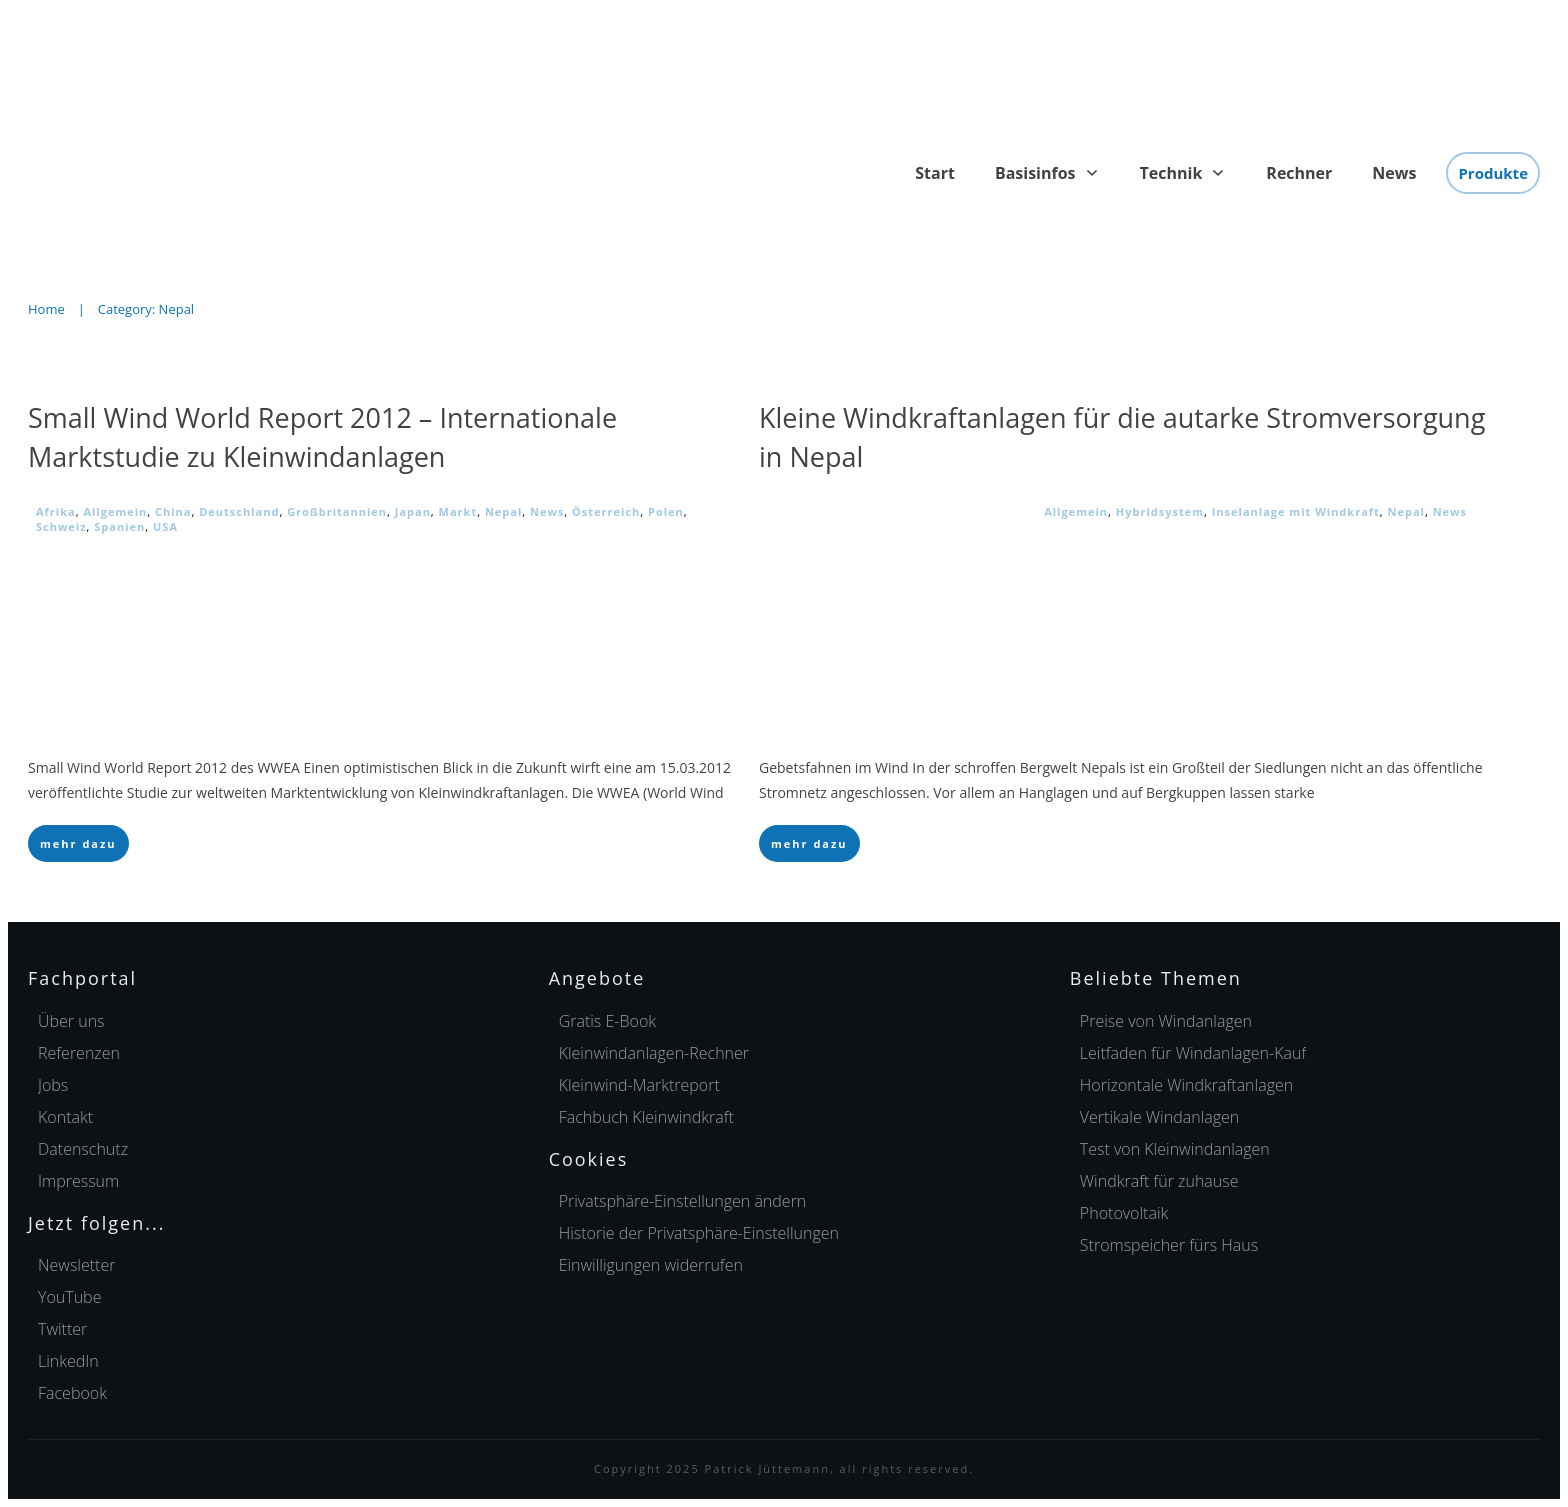 This screenshot has height=1507, width=1568. What do you see at coordinates (115, 511) in the screenshot?
I see `Allgemein` at bounding box center [115, 511].